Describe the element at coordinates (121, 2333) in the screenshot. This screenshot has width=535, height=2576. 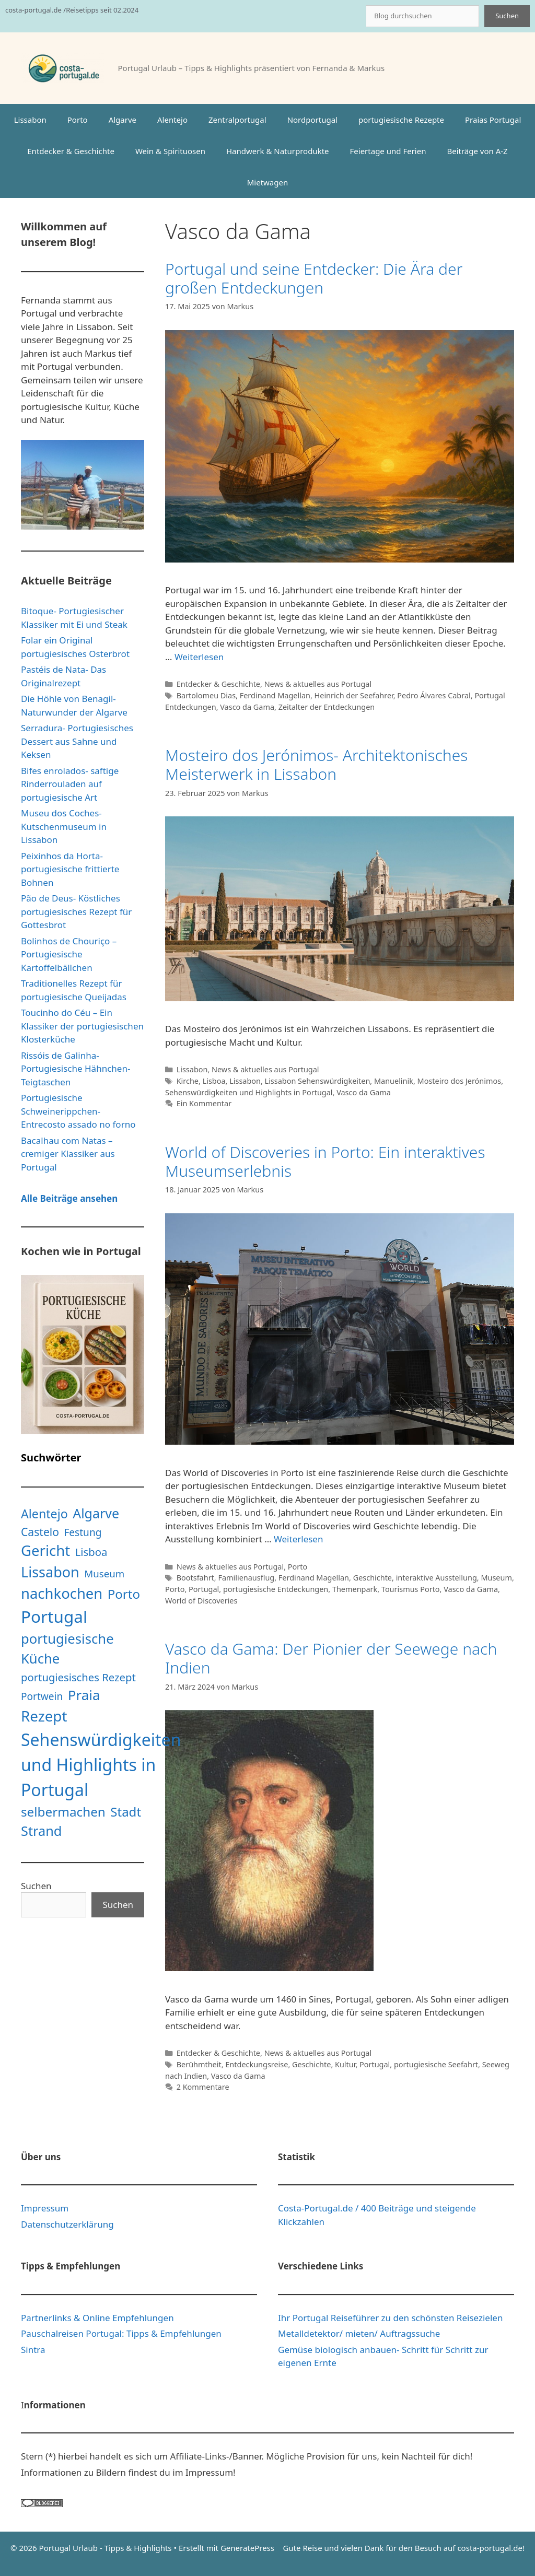
I see `Pauschalreisen Portugal: Tipps & Empfehlungen` at that location.